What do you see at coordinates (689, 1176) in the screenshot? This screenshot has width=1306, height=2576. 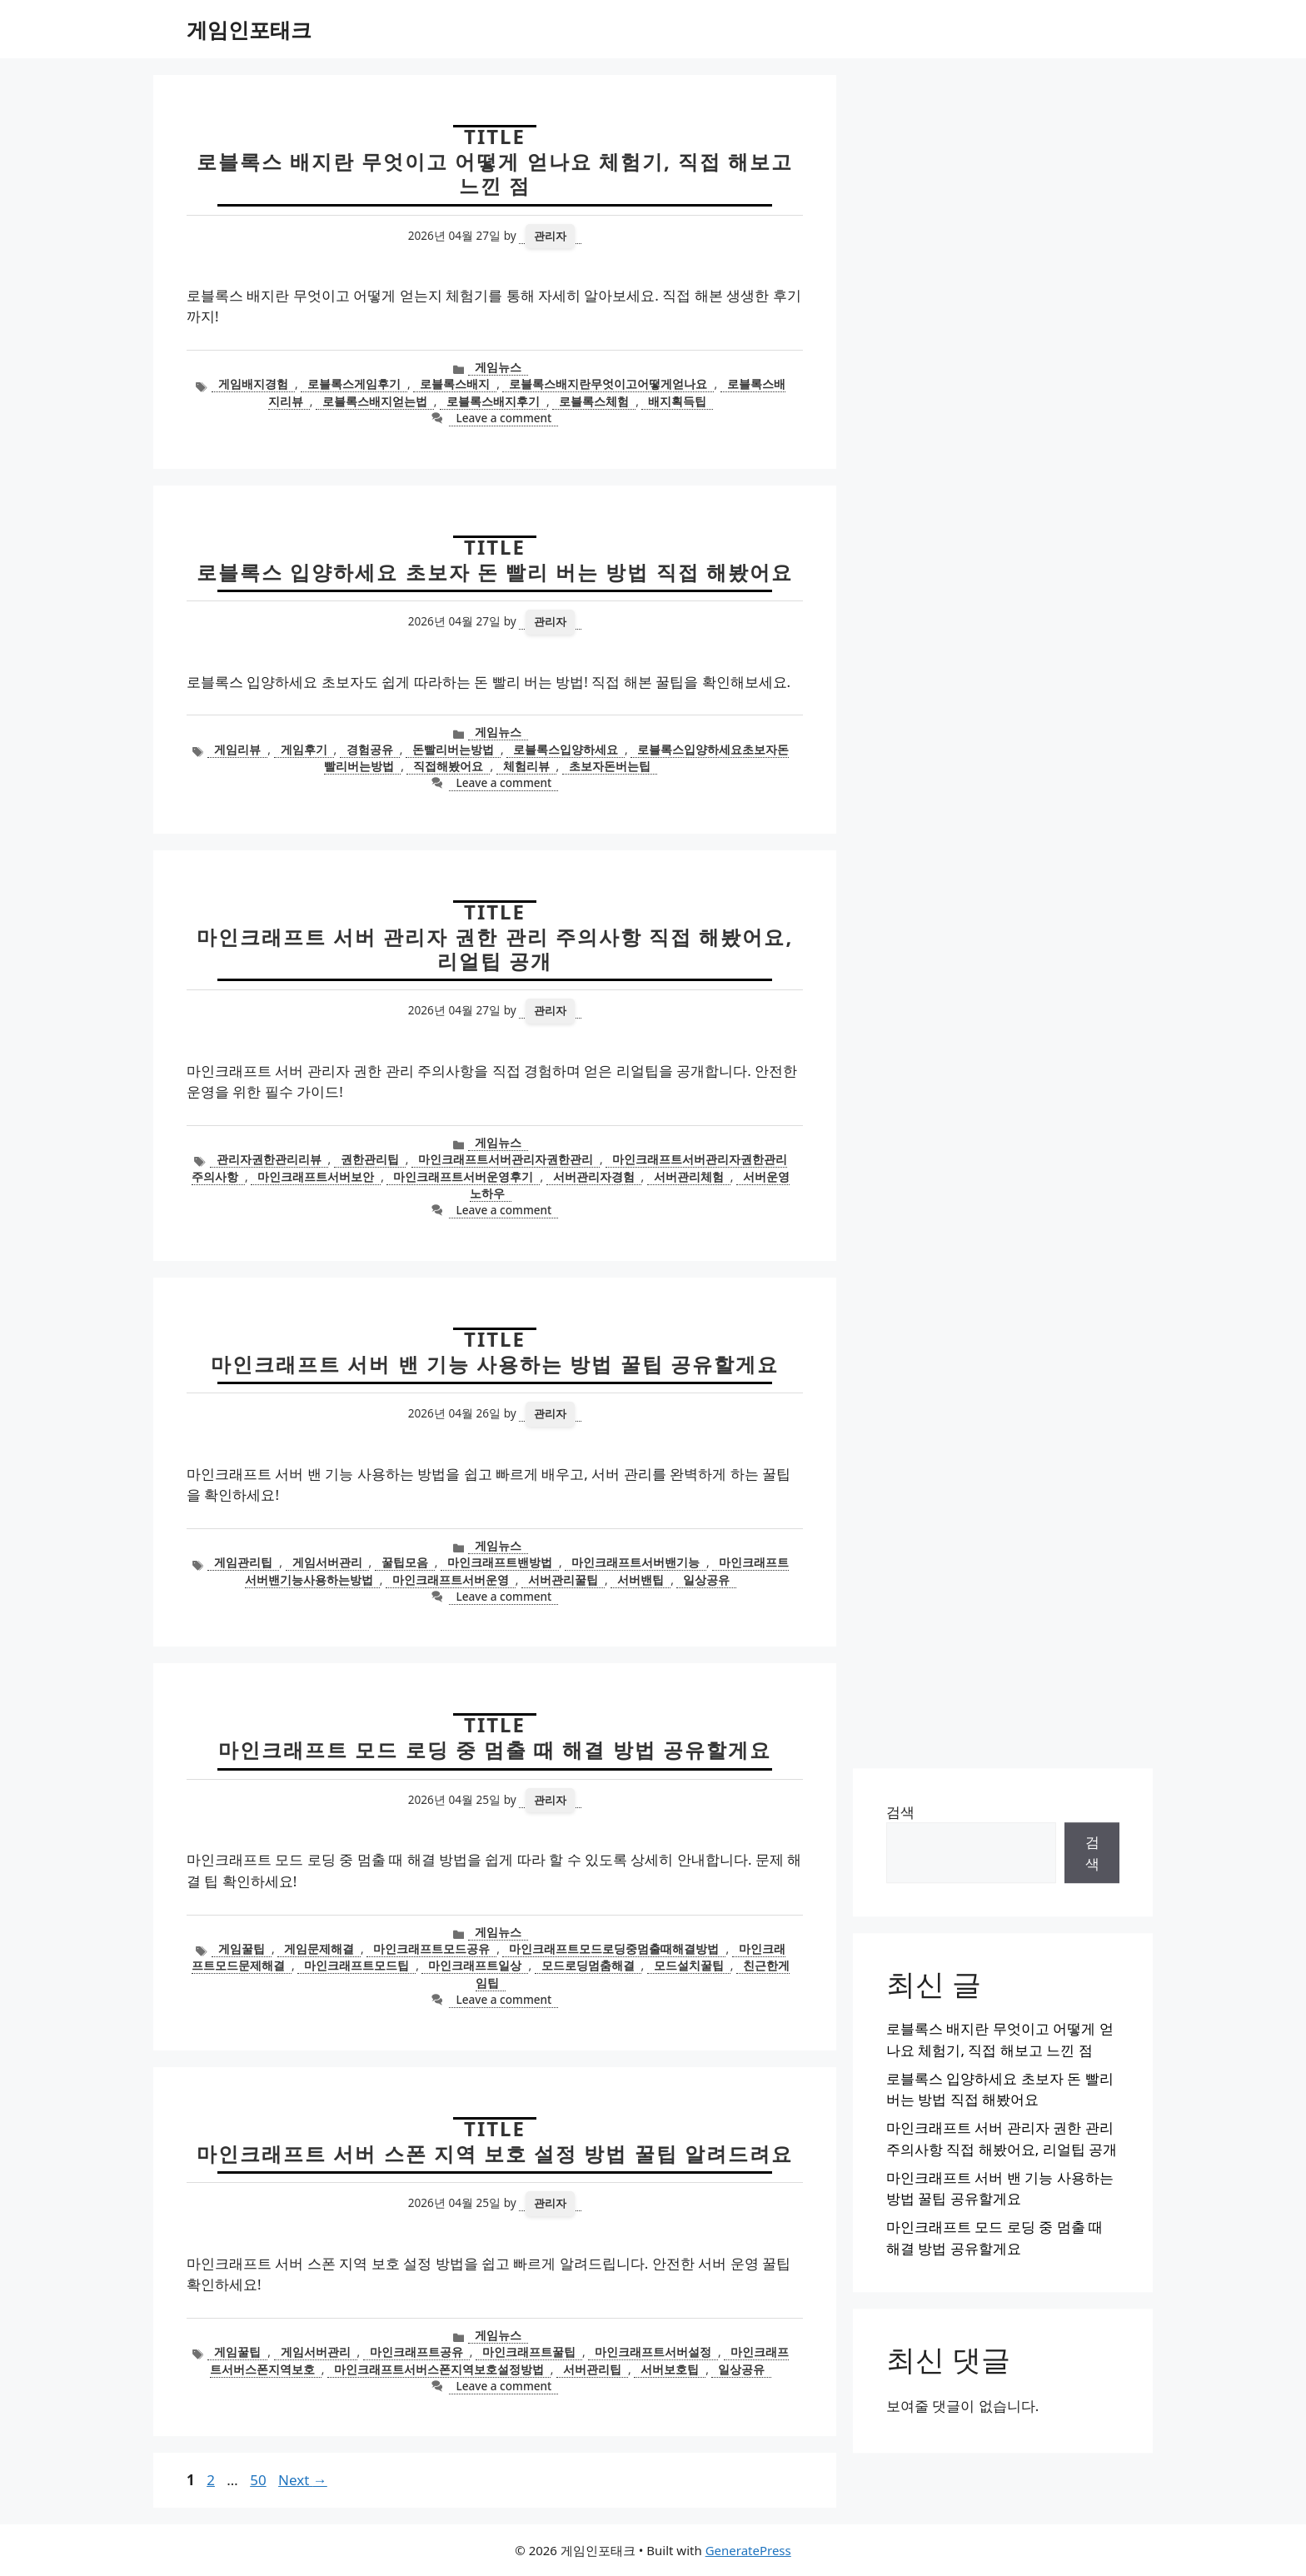 I see `서버관리체험` at bounding box center [689, 1176].